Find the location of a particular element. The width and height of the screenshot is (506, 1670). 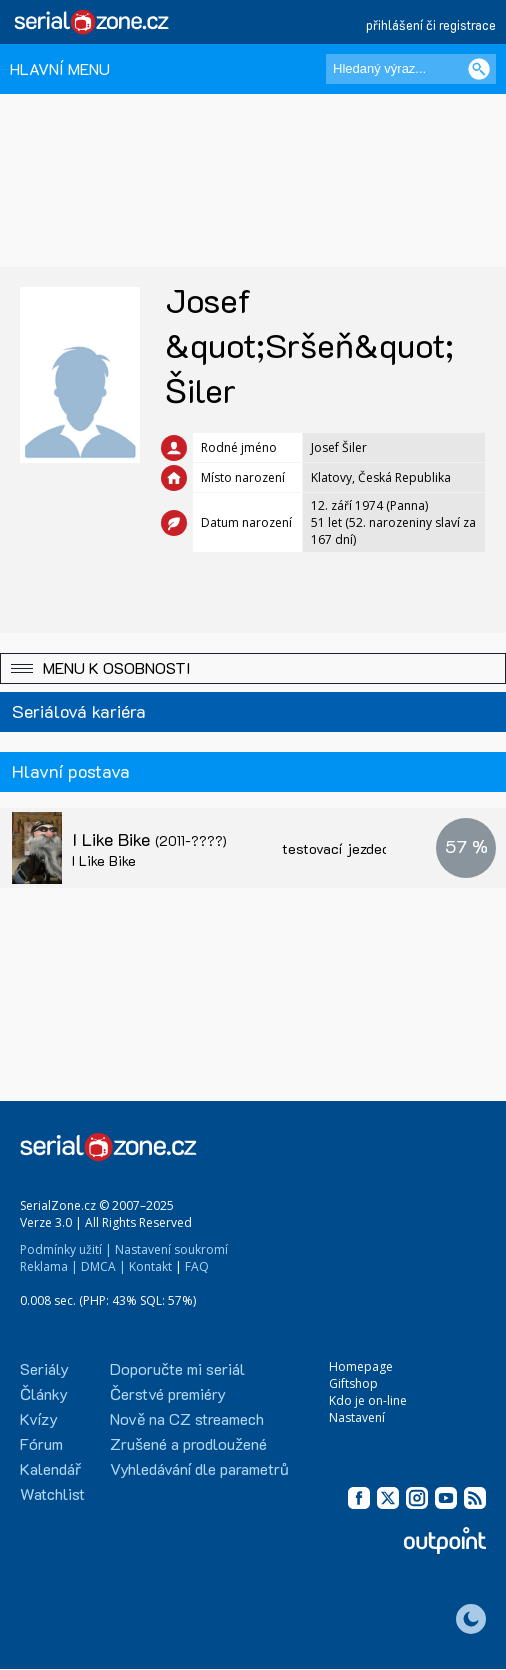

[Vyhledat] is located at coordinates (479, 69).